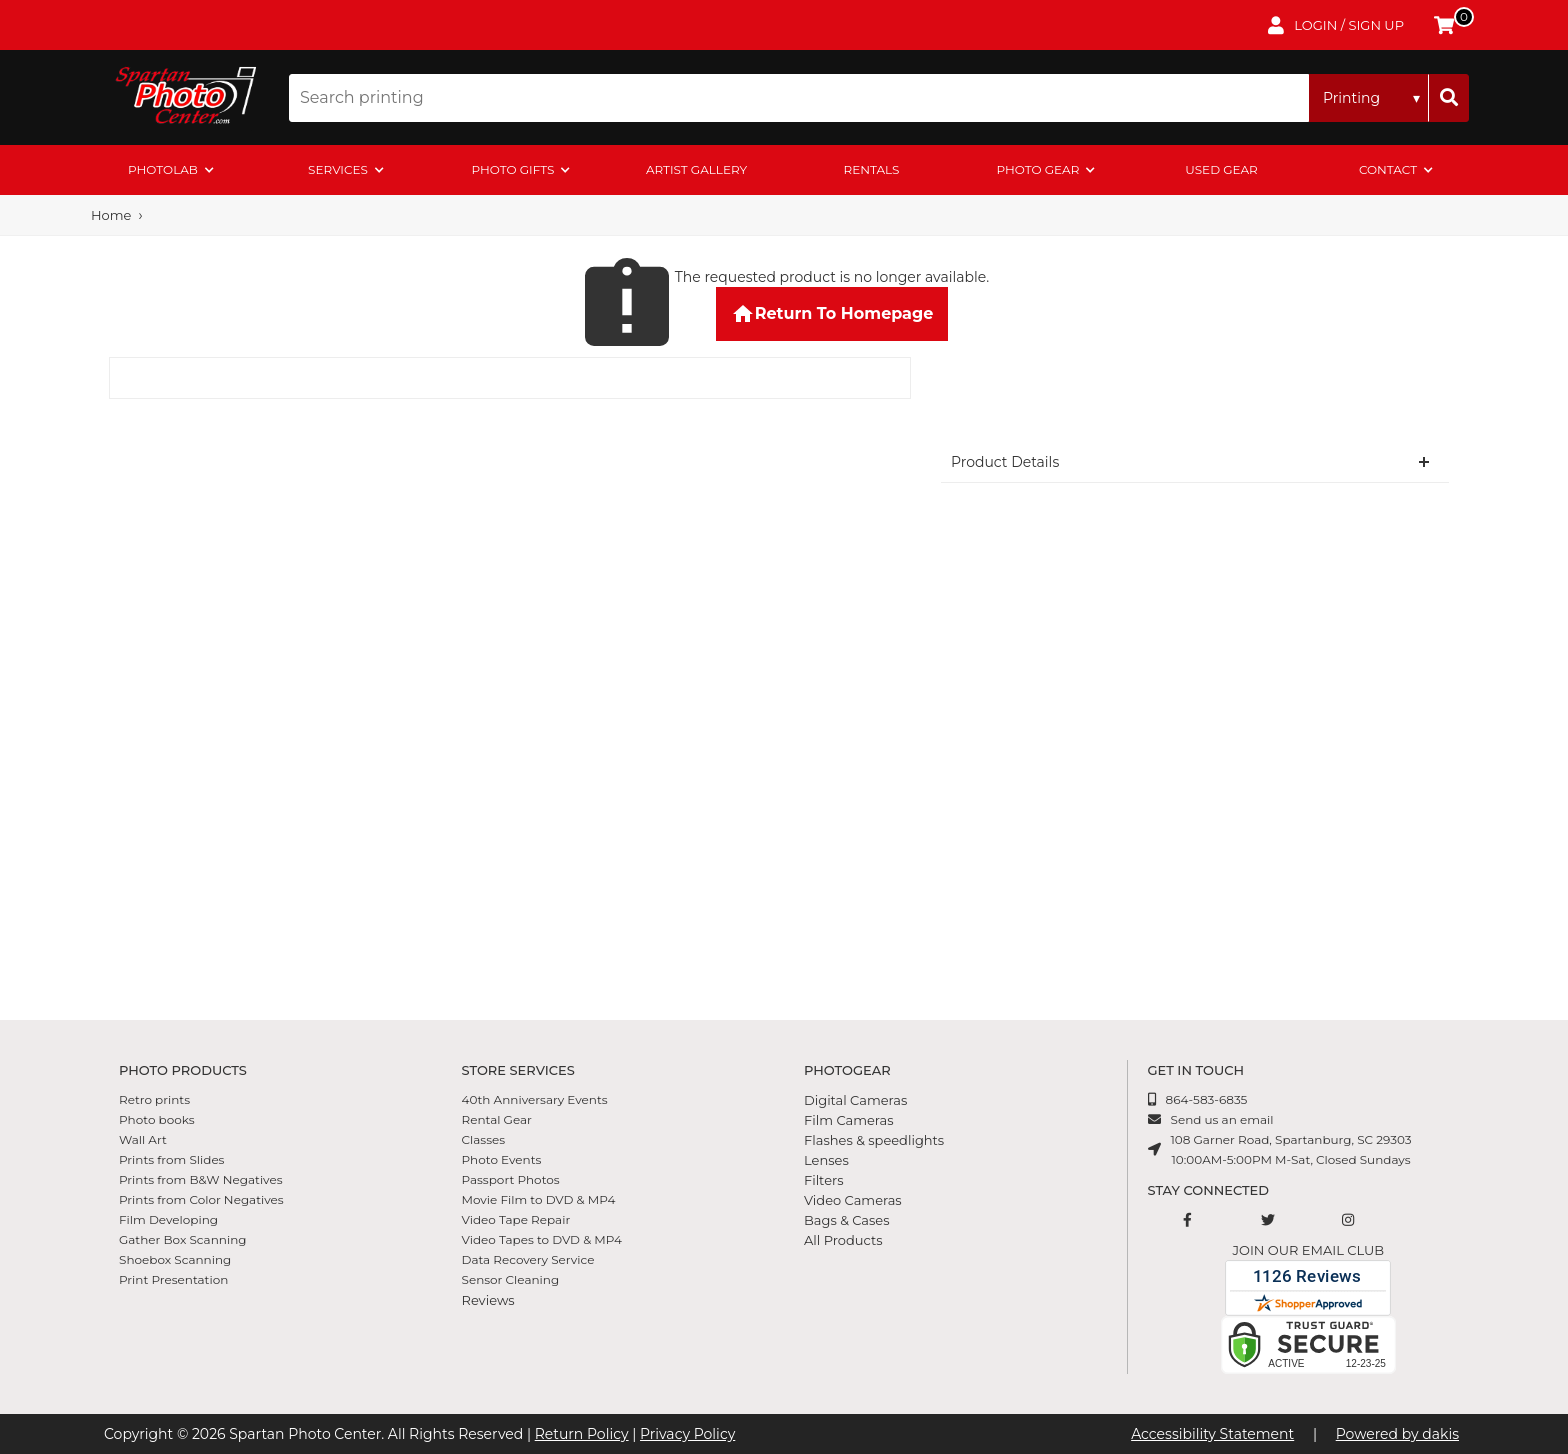 This screenshot has height=1454, width=1568. What do you see at coordinates (582, 1434) in the screenshot?
I see `Return Policy` at bounding box center [582, 1434].